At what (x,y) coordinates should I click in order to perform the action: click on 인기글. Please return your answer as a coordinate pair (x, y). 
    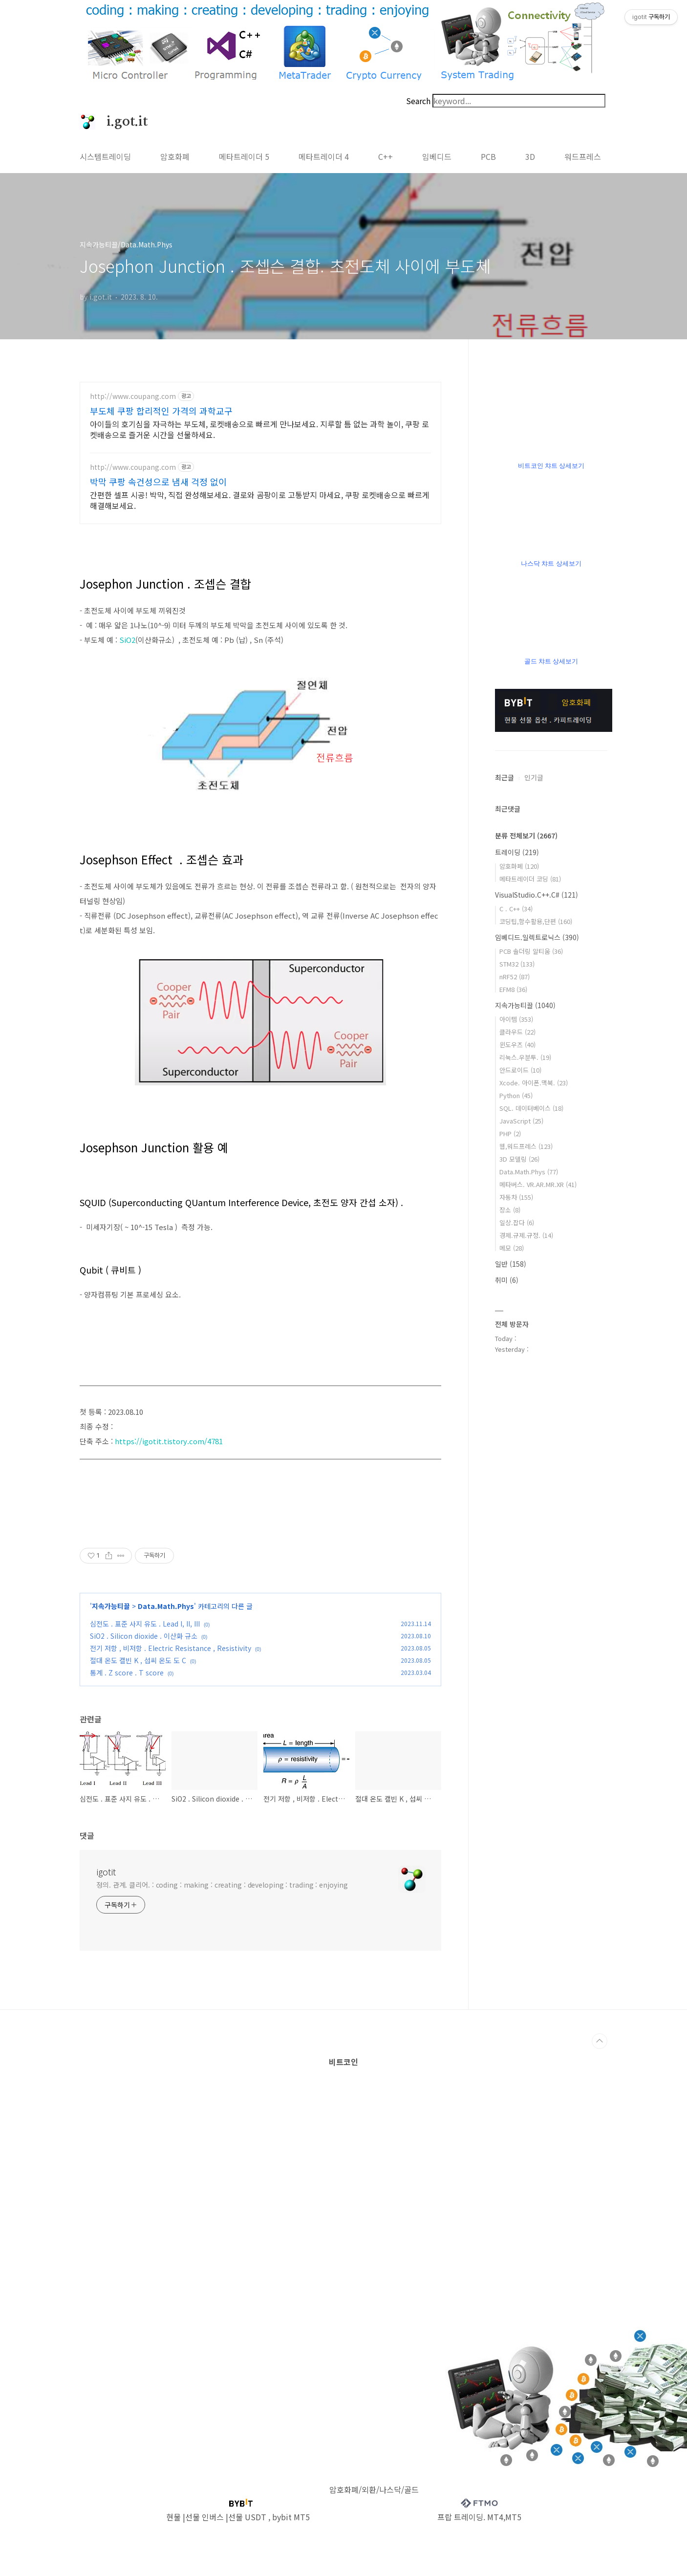
    Looking at the image, I should click on (533, 777).